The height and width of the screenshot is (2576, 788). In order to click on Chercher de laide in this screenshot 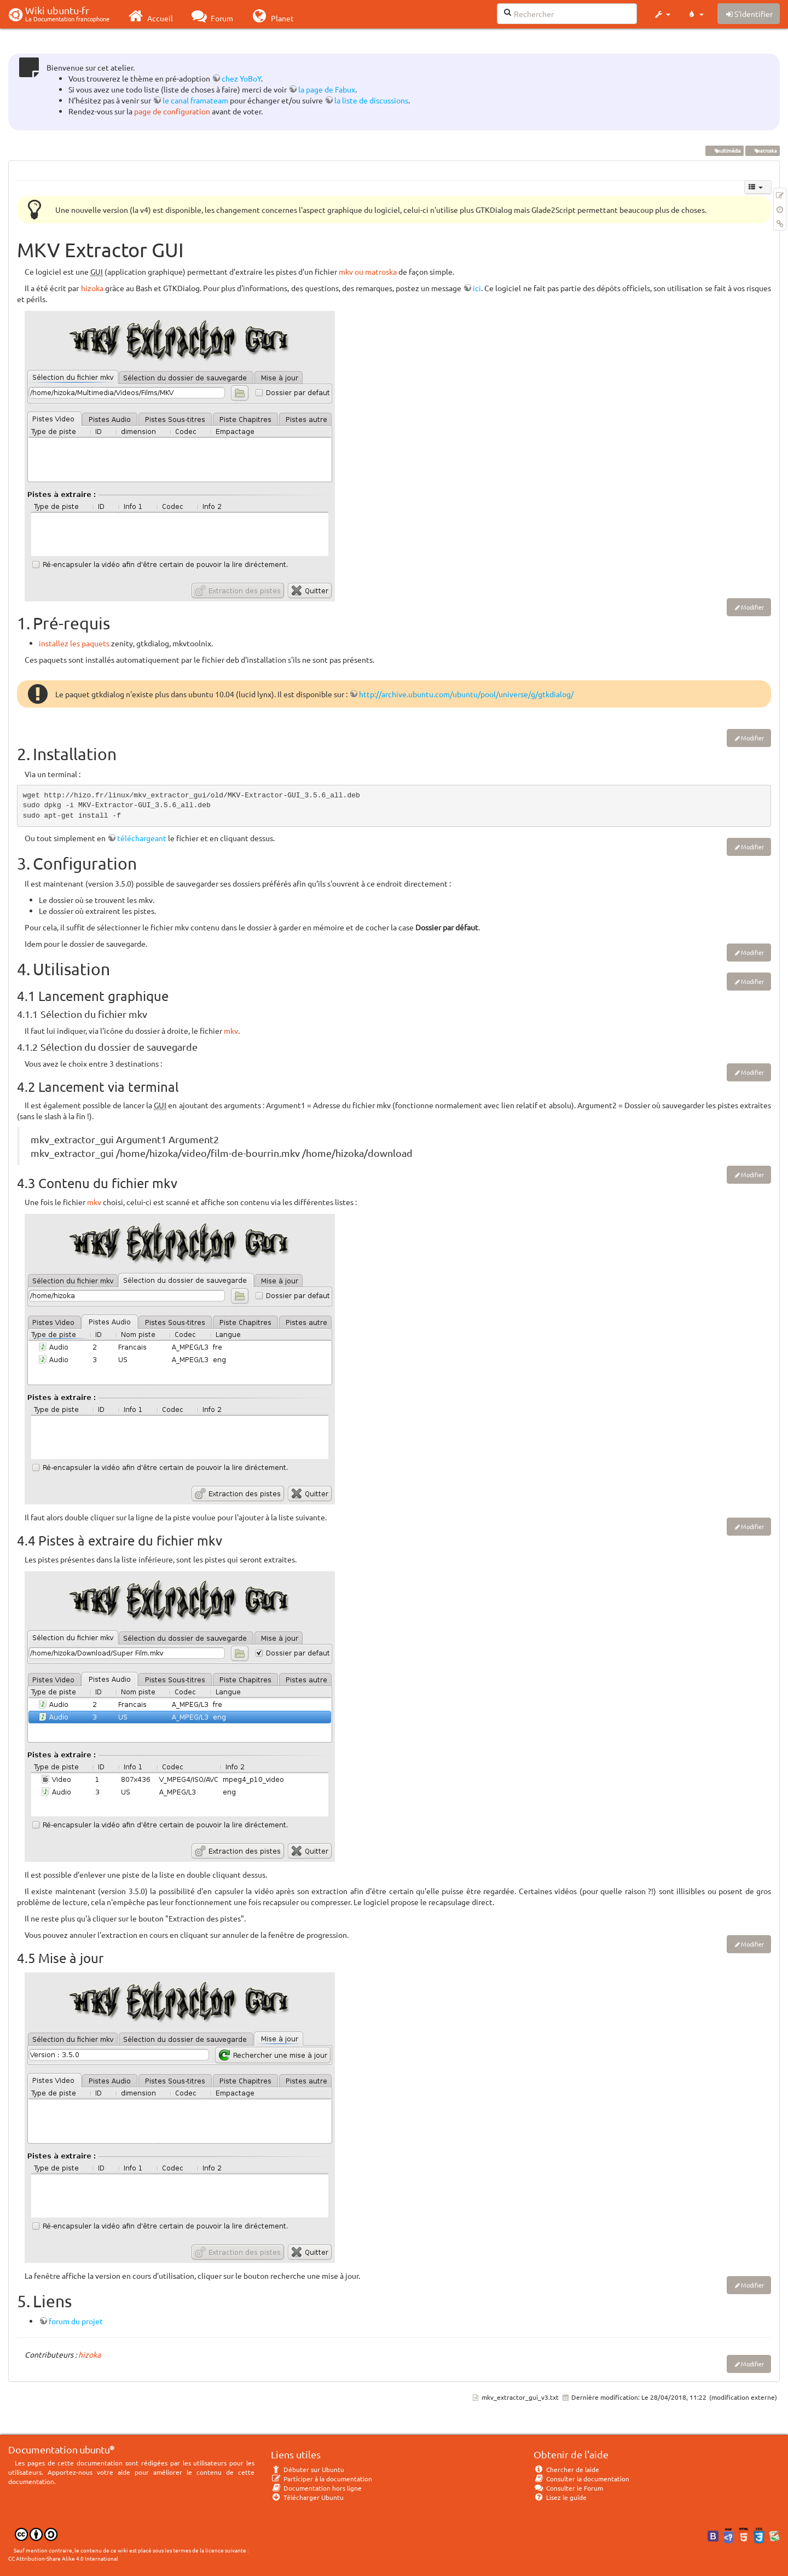, I will do `click(566, 2469)`.